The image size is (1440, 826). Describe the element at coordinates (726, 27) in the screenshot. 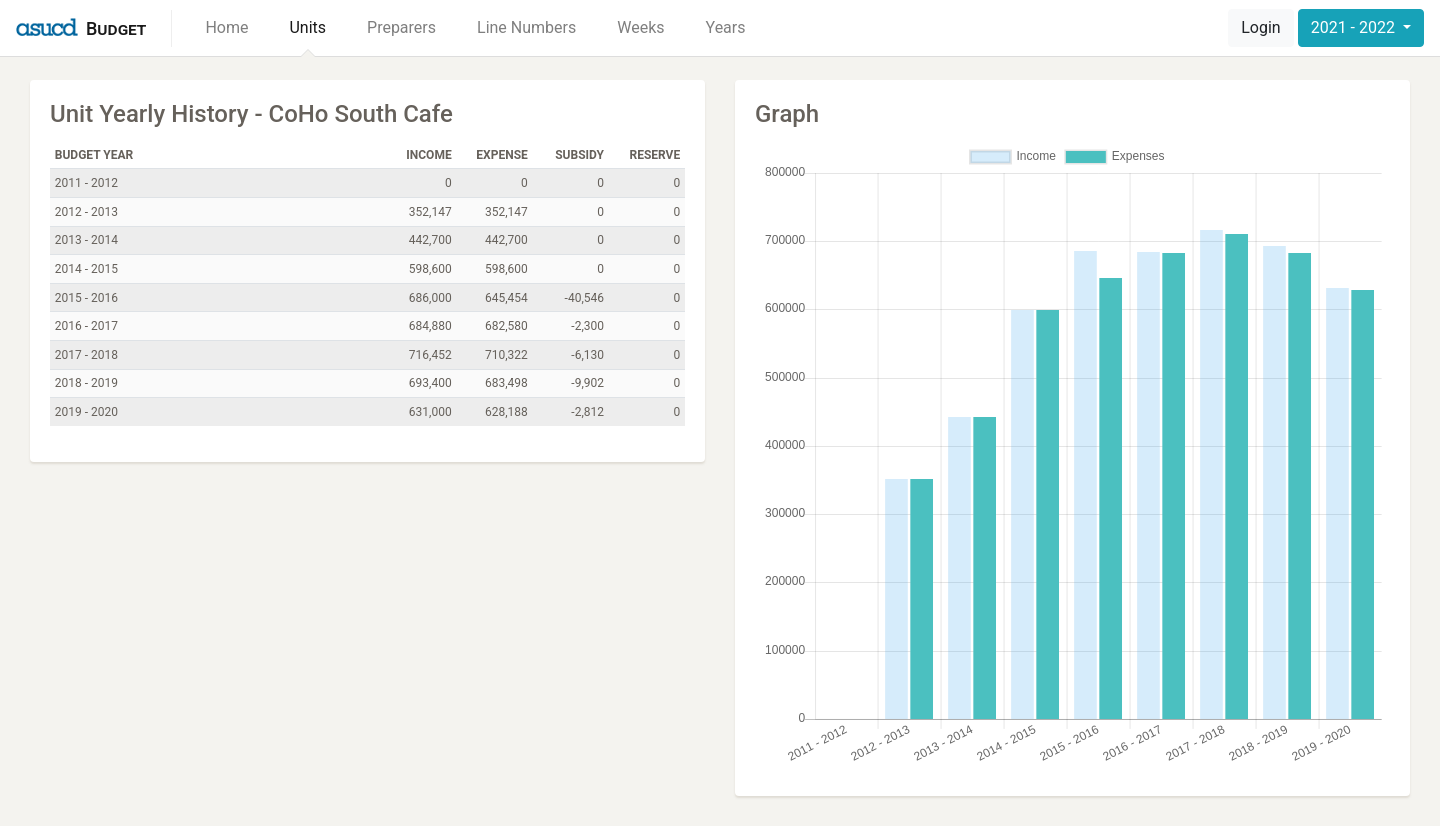

I see `Years` at that location.